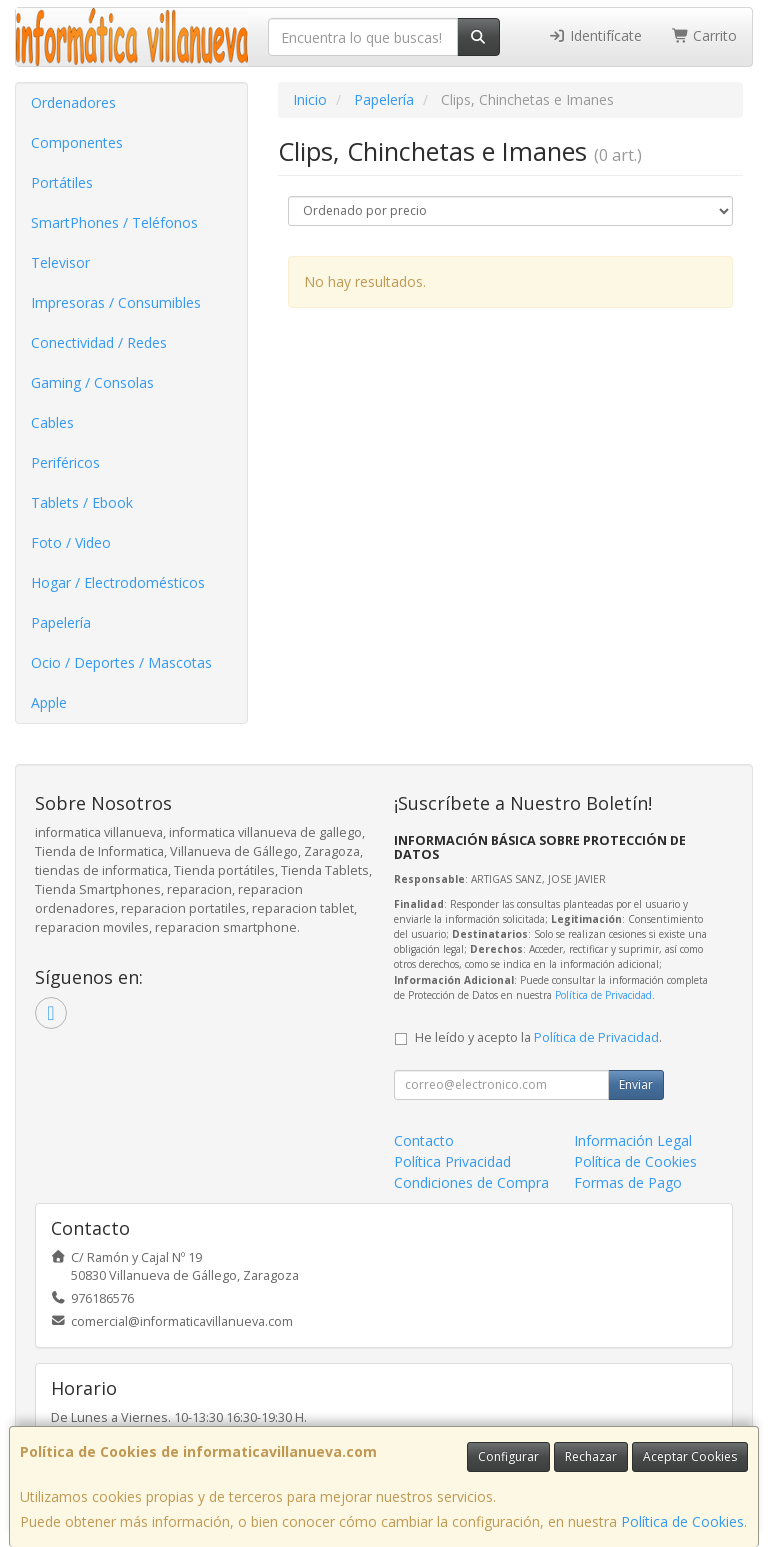 The image size is (768, 1547). What do you see at coordinates (636, 1084) in the screenshot?
I see `Enviar` at bounding box center [636, 1084].